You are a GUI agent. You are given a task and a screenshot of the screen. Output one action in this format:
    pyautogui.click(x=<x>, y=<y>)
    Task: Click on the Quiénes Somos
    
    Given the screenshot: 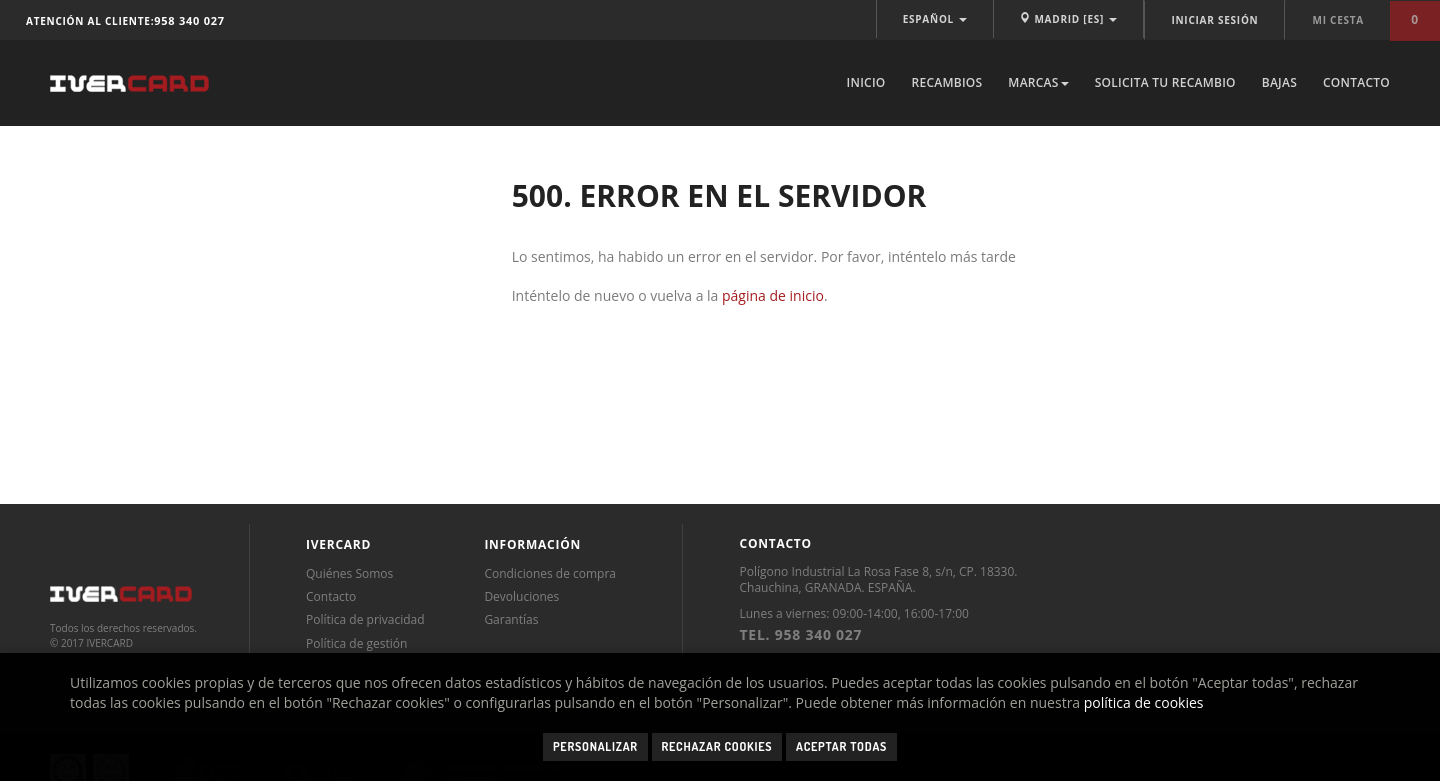 What is the action you would take?
    pyautogui.click(x=349, y=573)
    